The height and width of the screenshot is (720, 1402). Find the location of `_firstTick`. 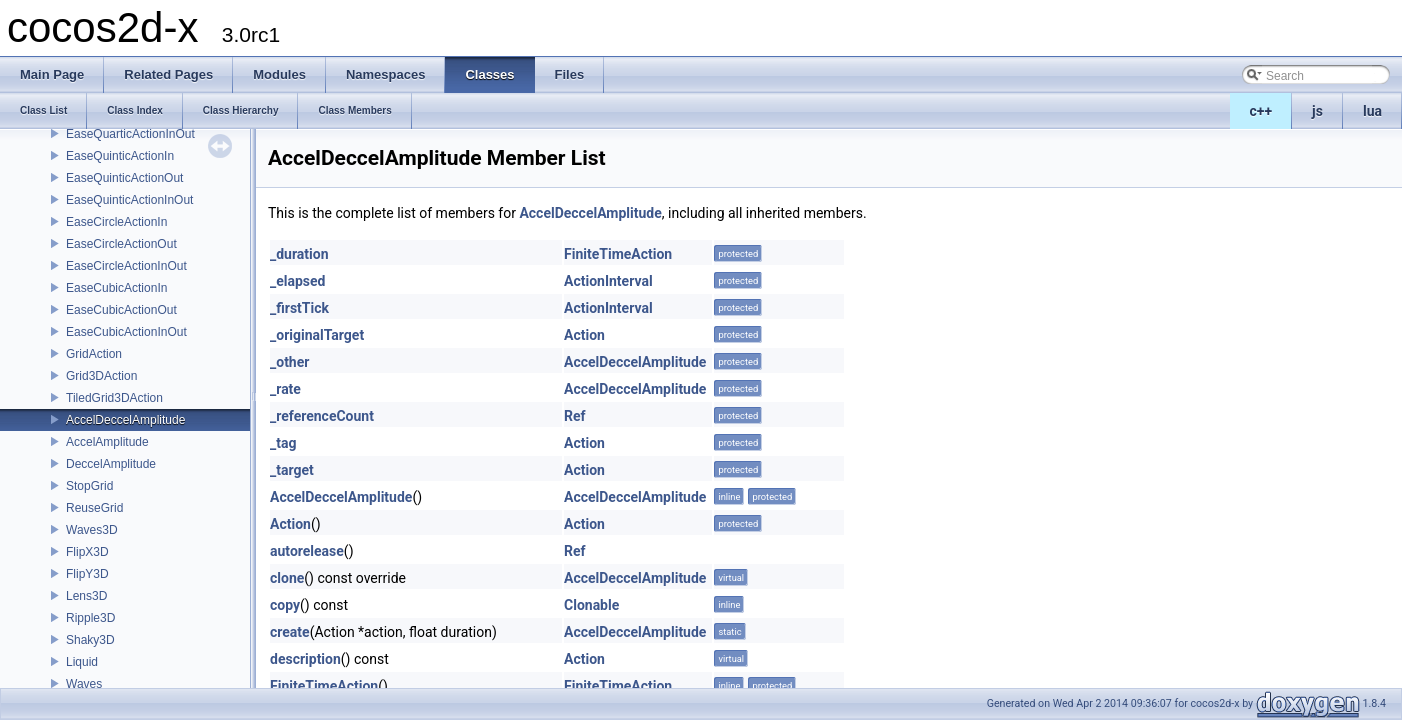

_firstTick is located at coordinates (299, 308).